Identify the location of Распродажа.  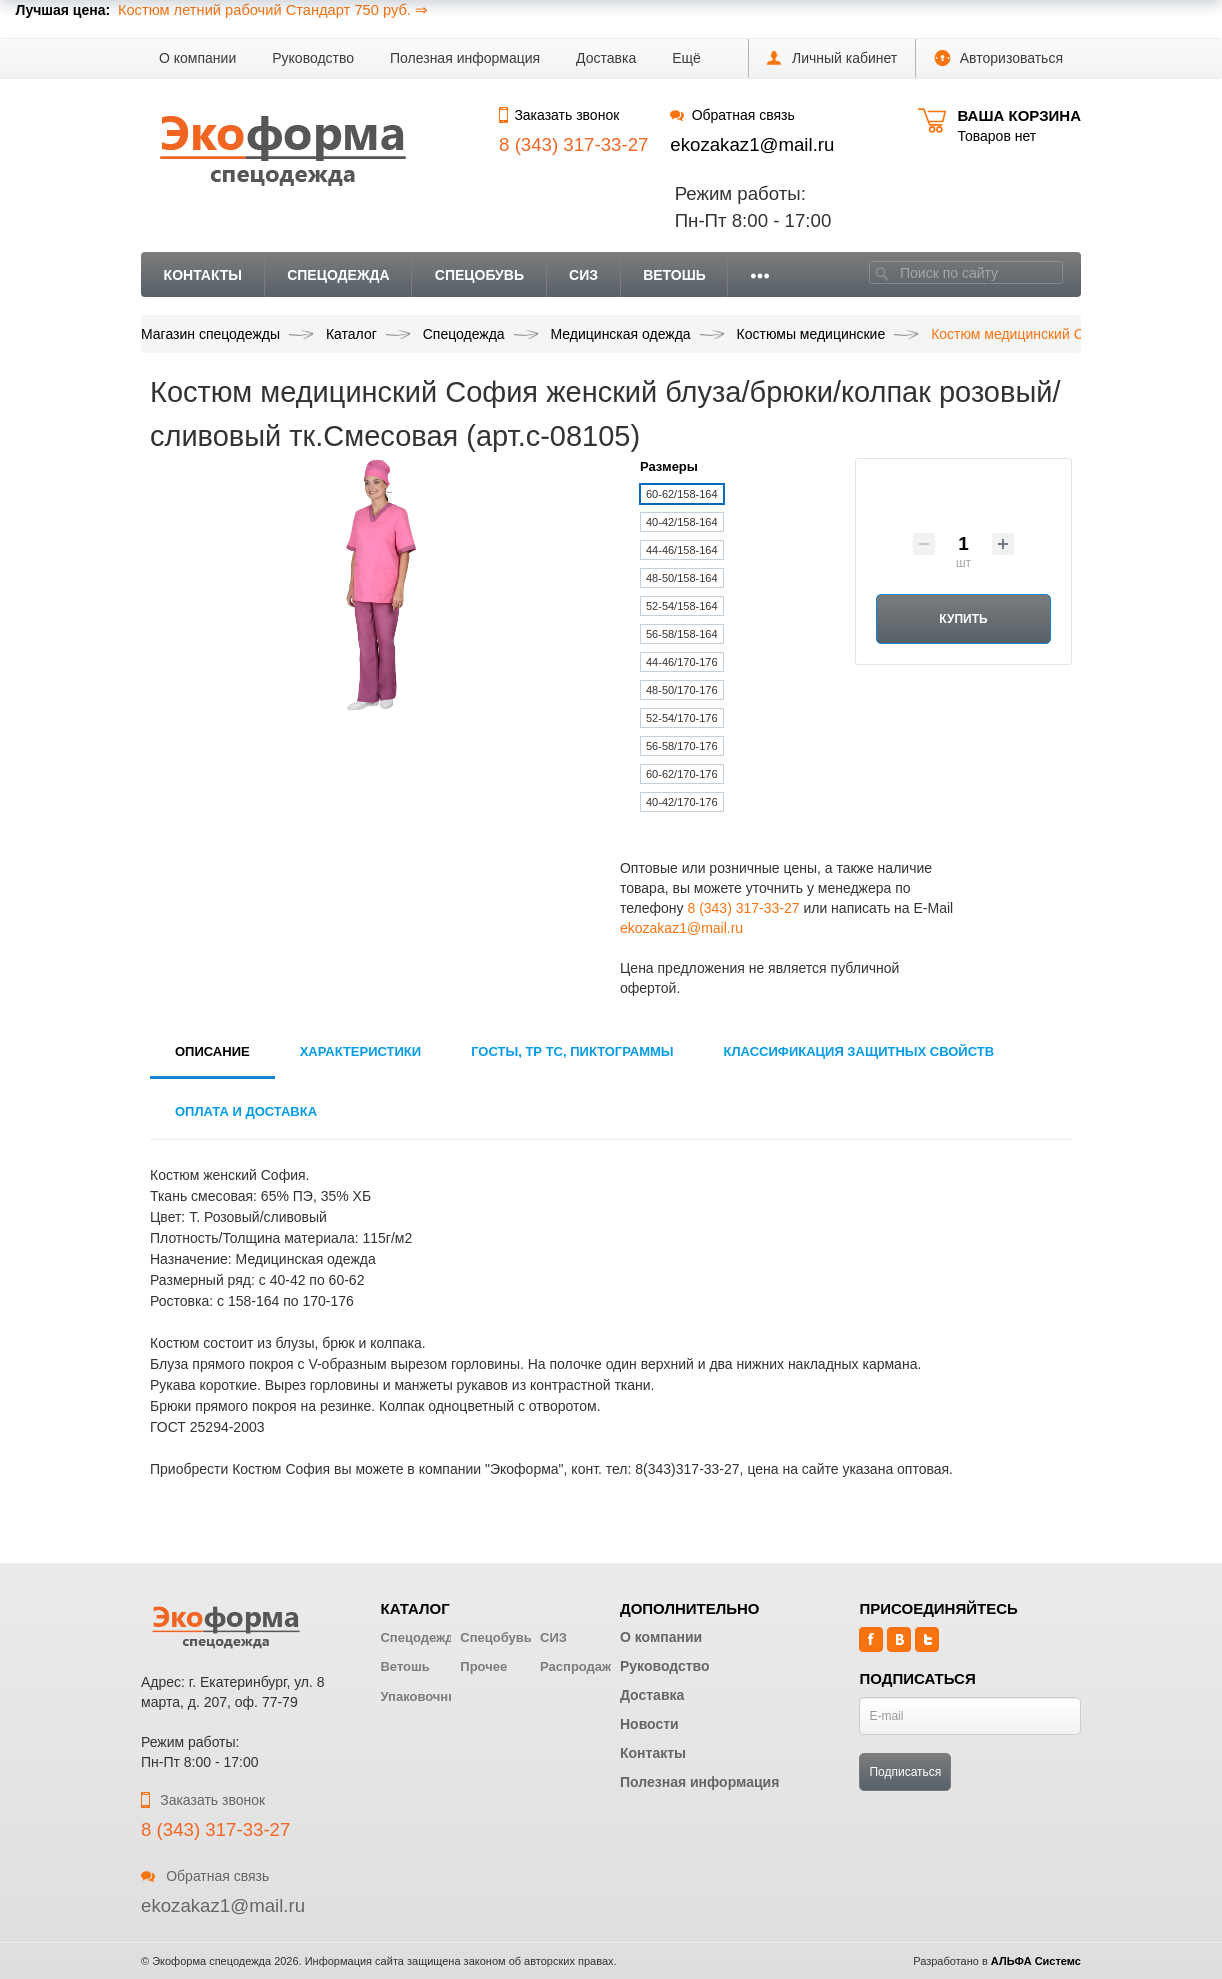
(579, 1666).